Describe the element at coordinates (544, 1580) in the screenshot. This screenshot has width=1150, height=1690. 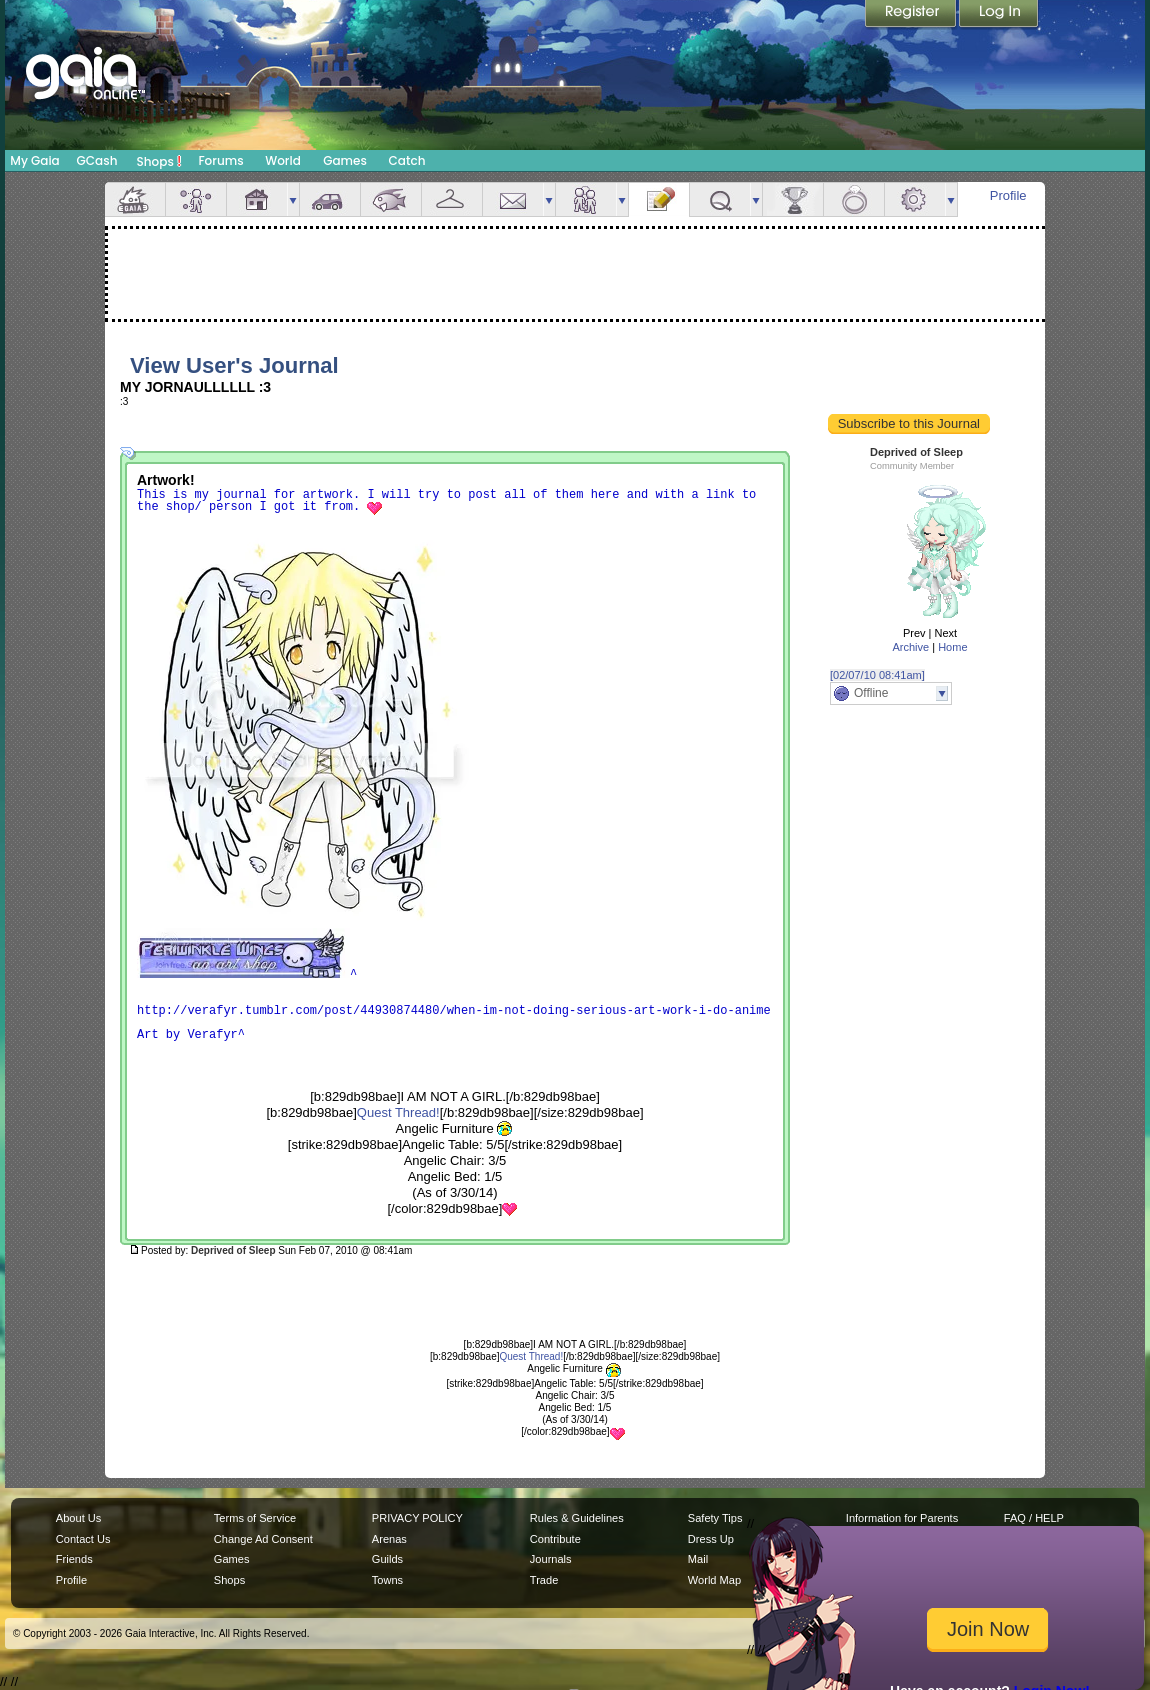
I see `Trade` at that location.